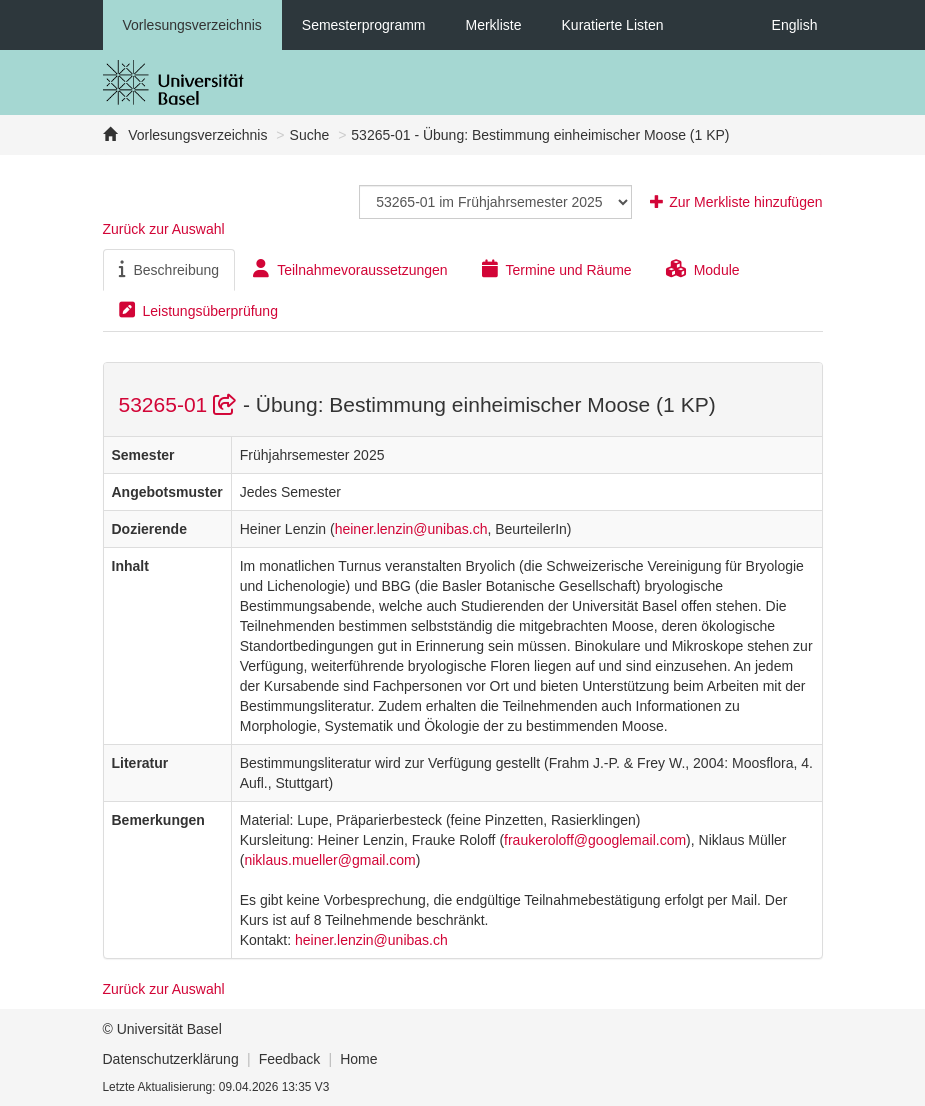  Describe the element at coordinates (411, 529) in the screenshot. I see `heiner.lenzin@unibas.ch` at that location.